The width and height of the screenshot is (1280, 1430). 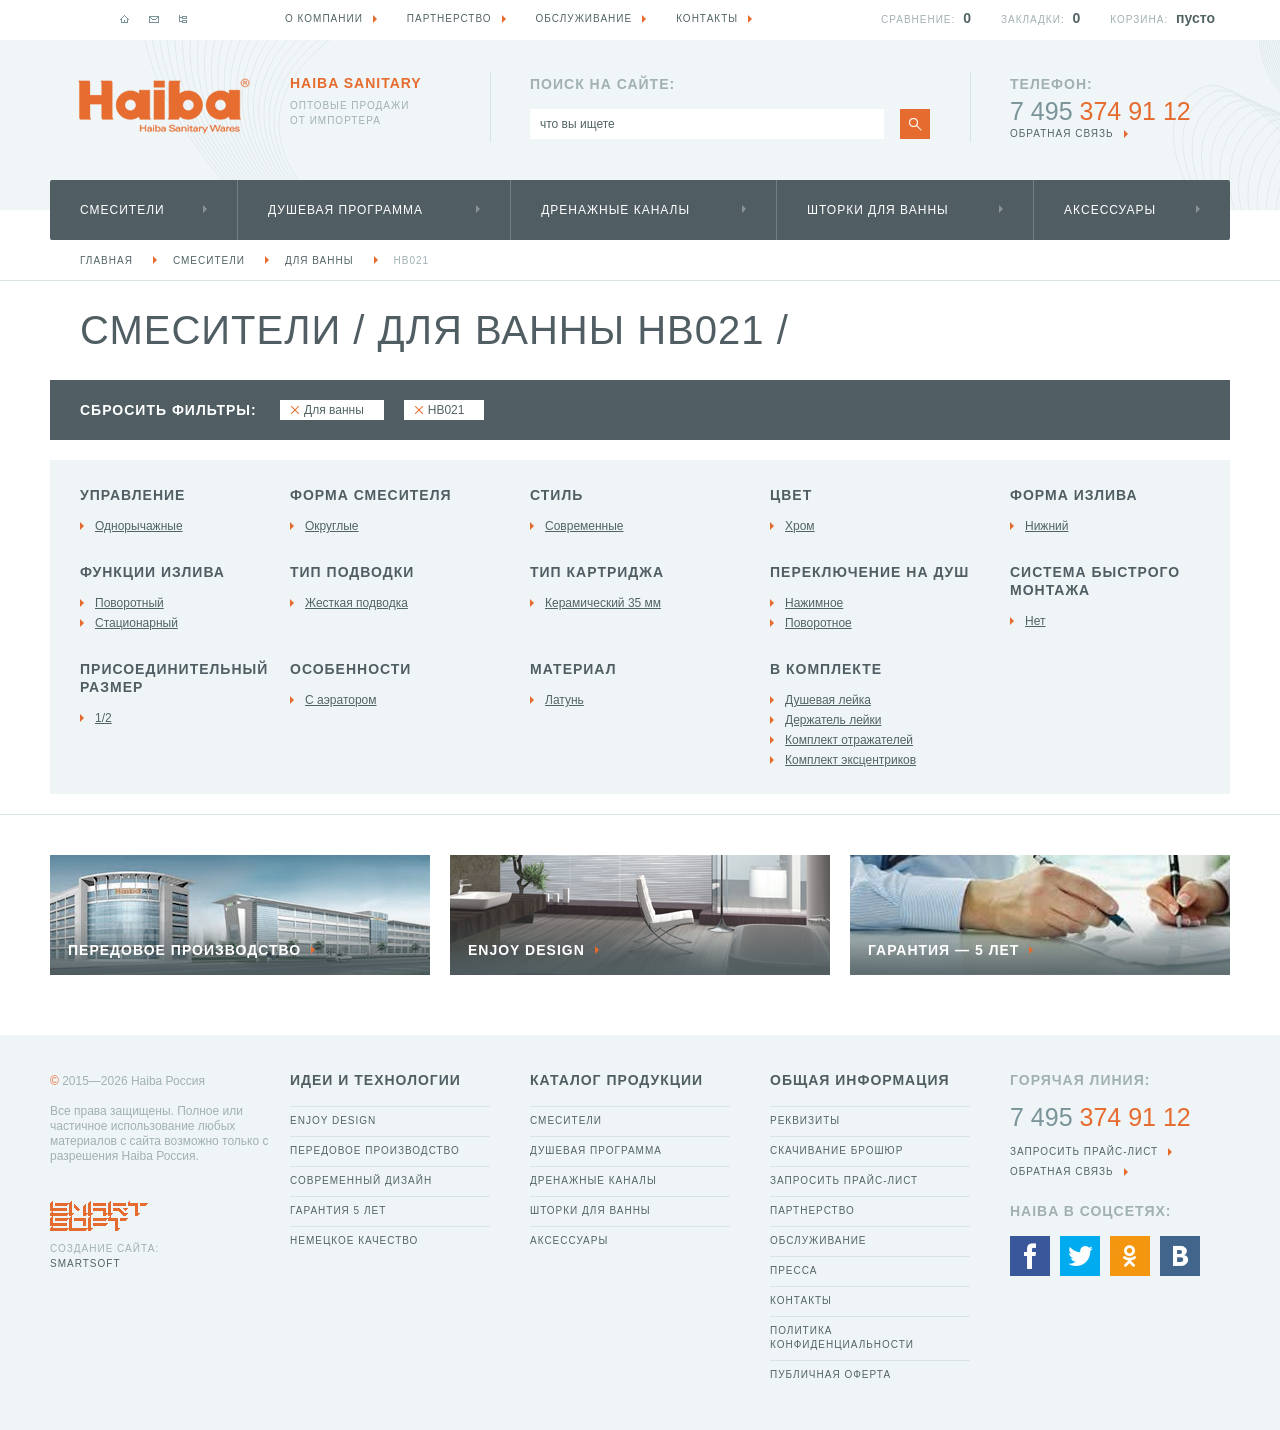 What do you see at coordinates (812, 1210) in the screenshot?
I see `Партнерство` at bounding box center [812, 1210].